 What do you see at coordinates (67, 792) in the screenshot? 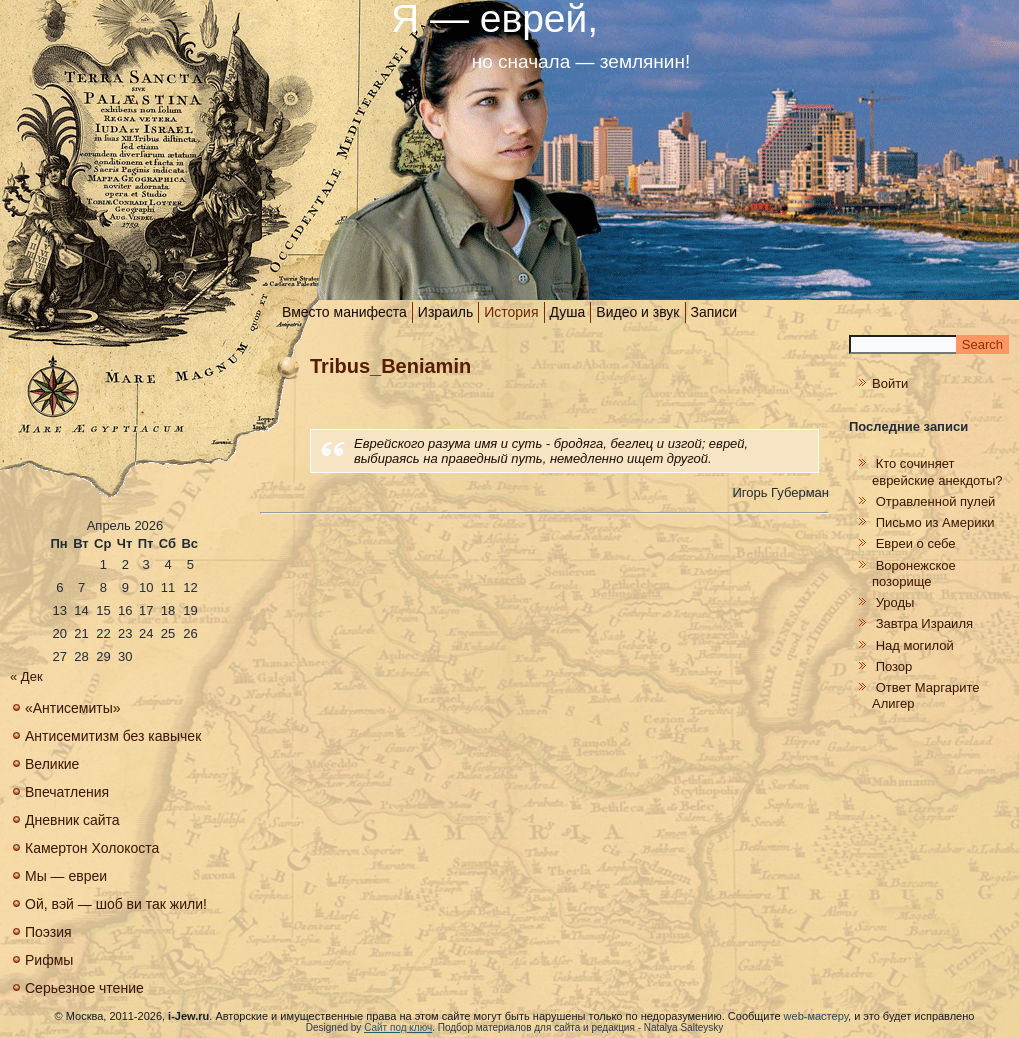
I see `Впечатления` at bounding box center [67, 792].